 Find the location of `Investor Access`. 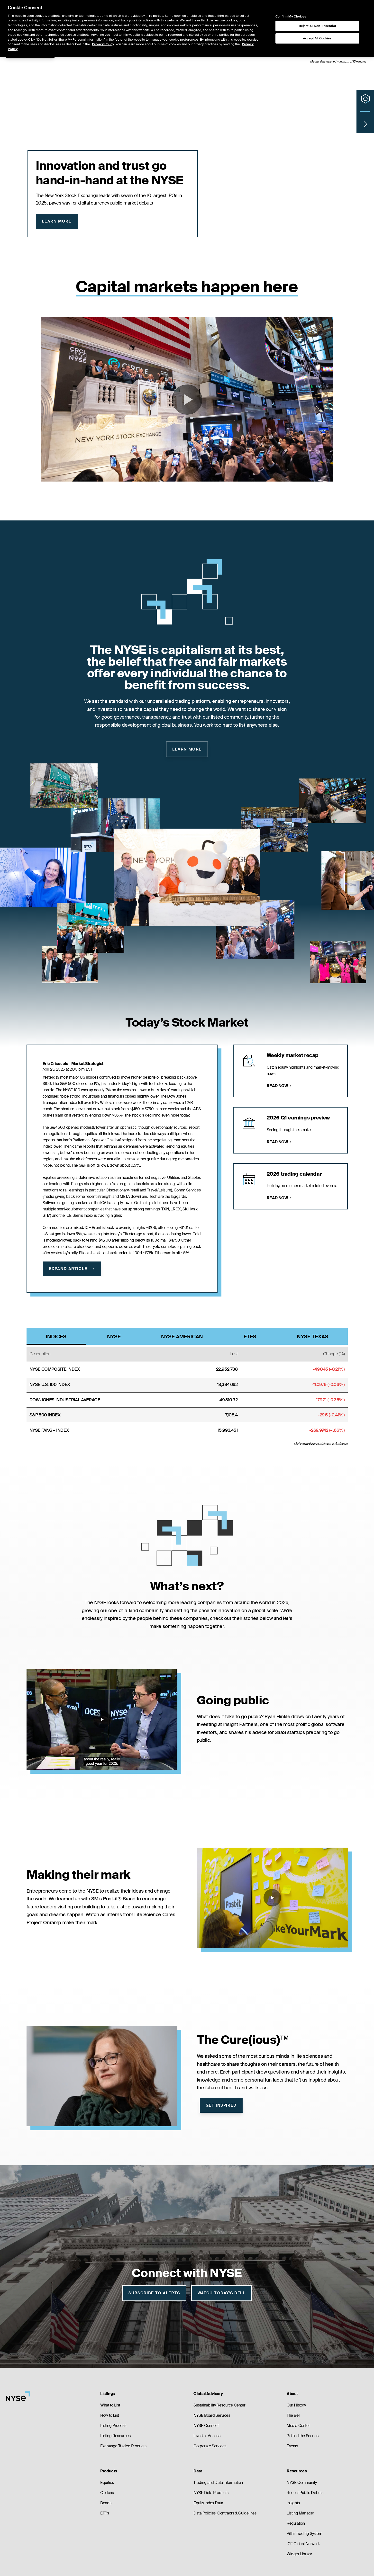

Investor Access is located at coordinates (206, 2435).